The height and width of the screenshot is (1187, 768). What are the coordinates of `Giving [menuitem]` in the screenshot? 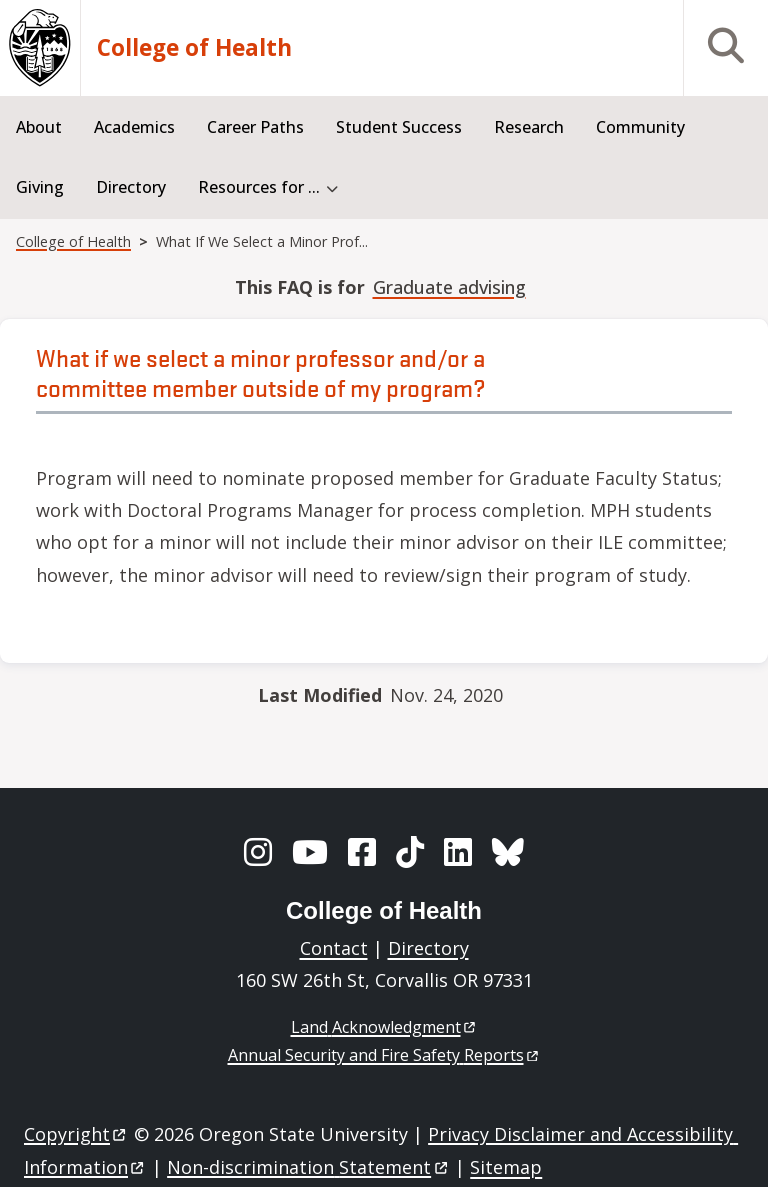 It's located at (40, 187).